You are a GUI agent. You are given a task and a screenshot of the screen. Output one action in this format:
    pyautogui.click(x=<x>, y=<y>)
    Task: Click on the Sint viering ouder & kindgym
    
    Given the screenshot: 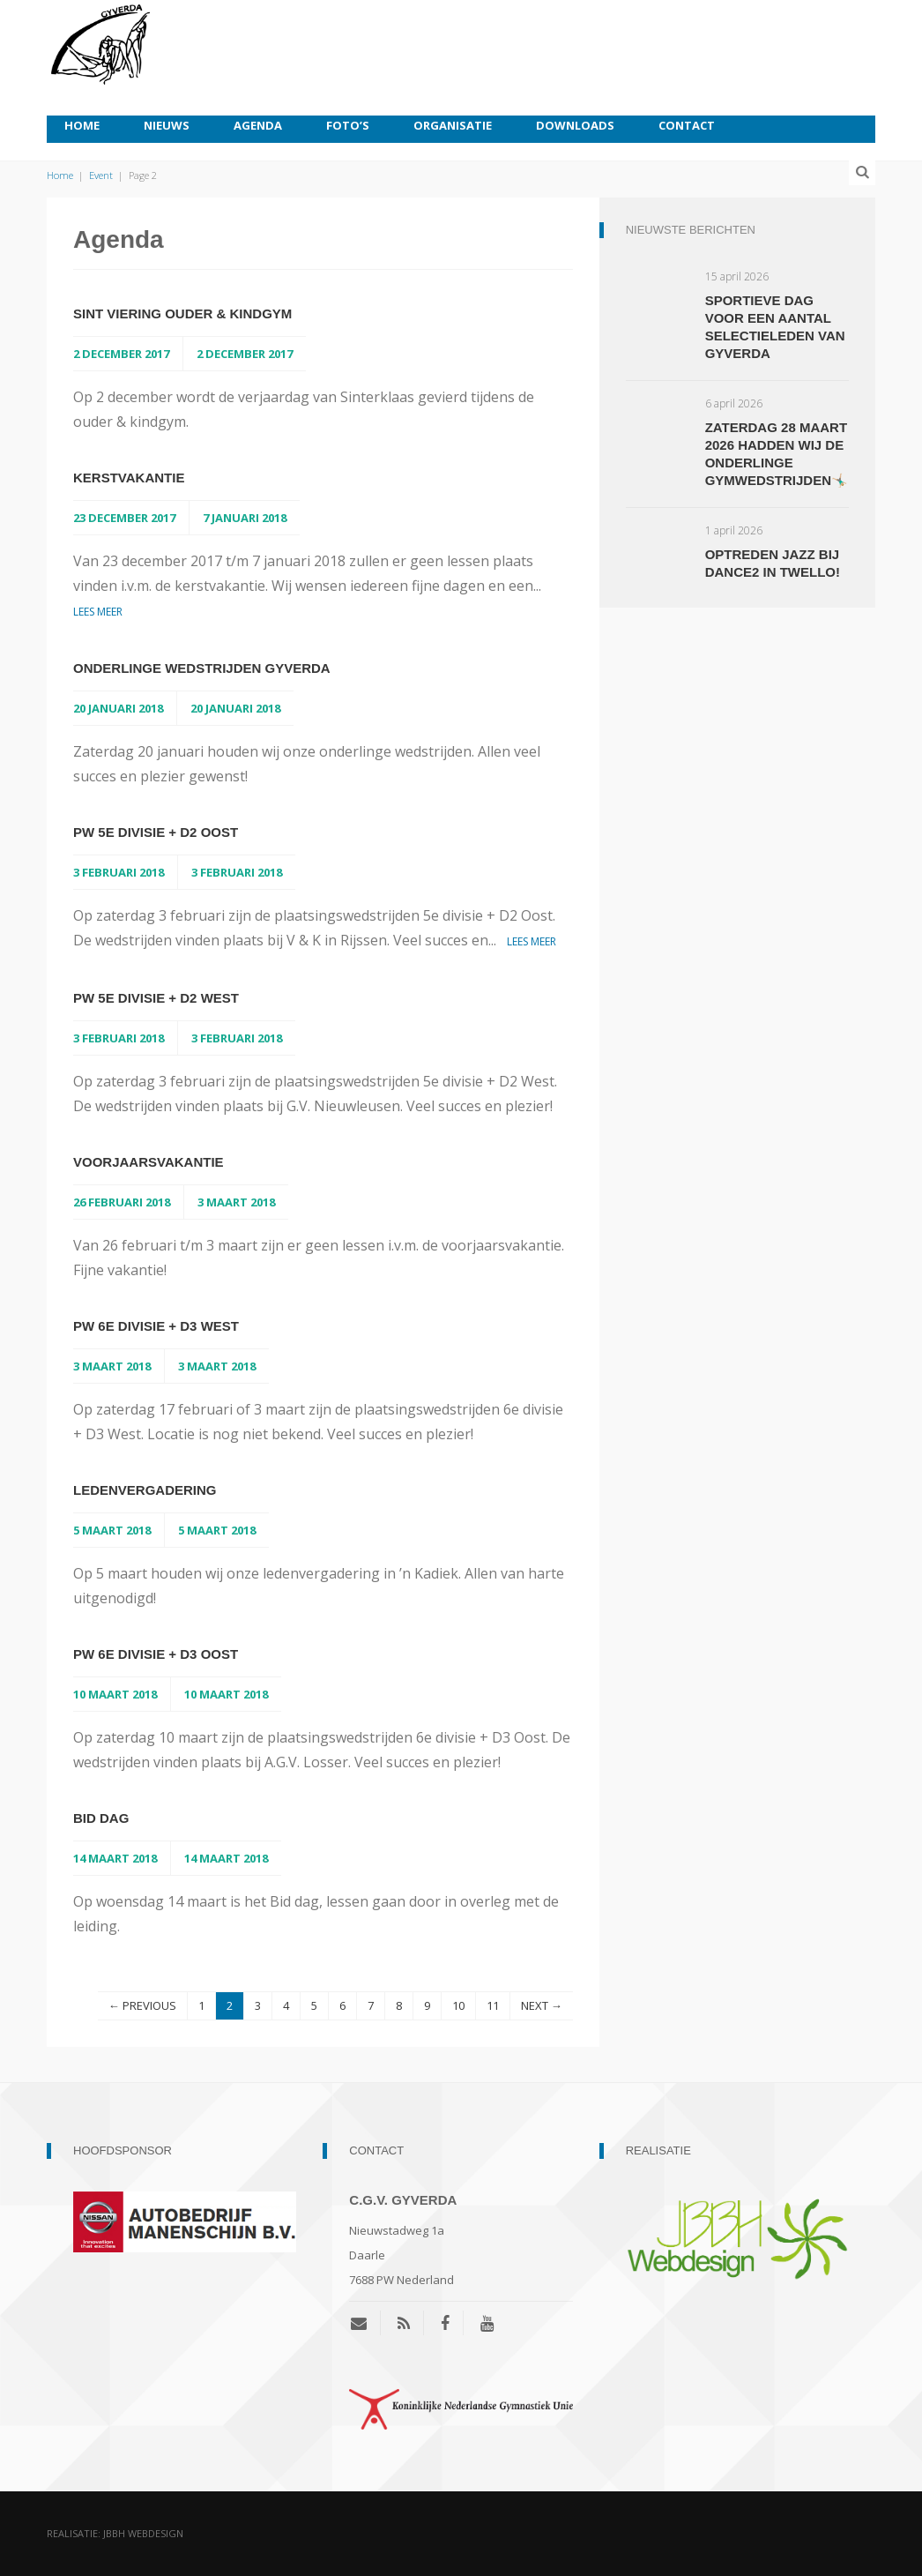 What is the action you would take?
    pyautogui.click(x=182, y=313)
    